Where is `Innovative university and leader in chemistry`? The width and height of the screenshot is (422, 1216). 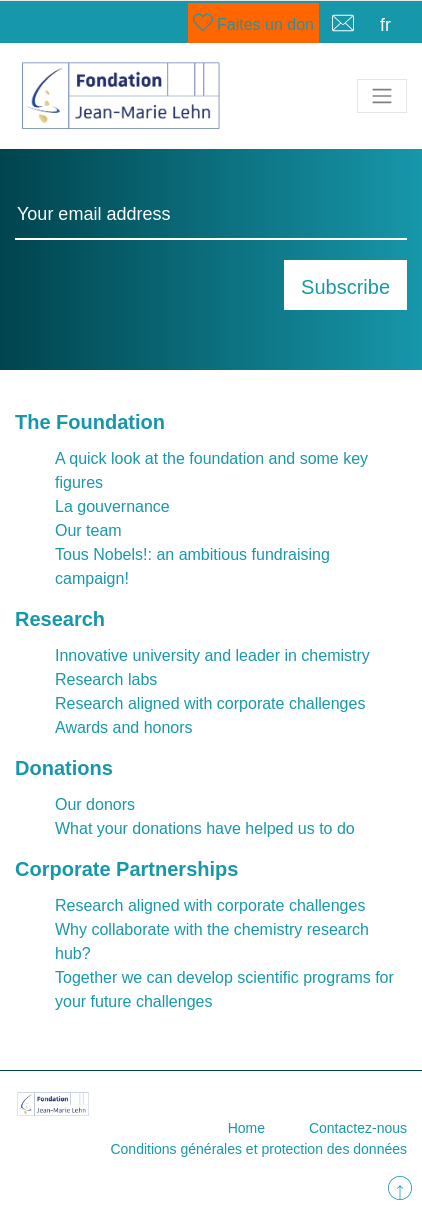
Innovative university and leader in chemistry is located at coordinates (212, 655).